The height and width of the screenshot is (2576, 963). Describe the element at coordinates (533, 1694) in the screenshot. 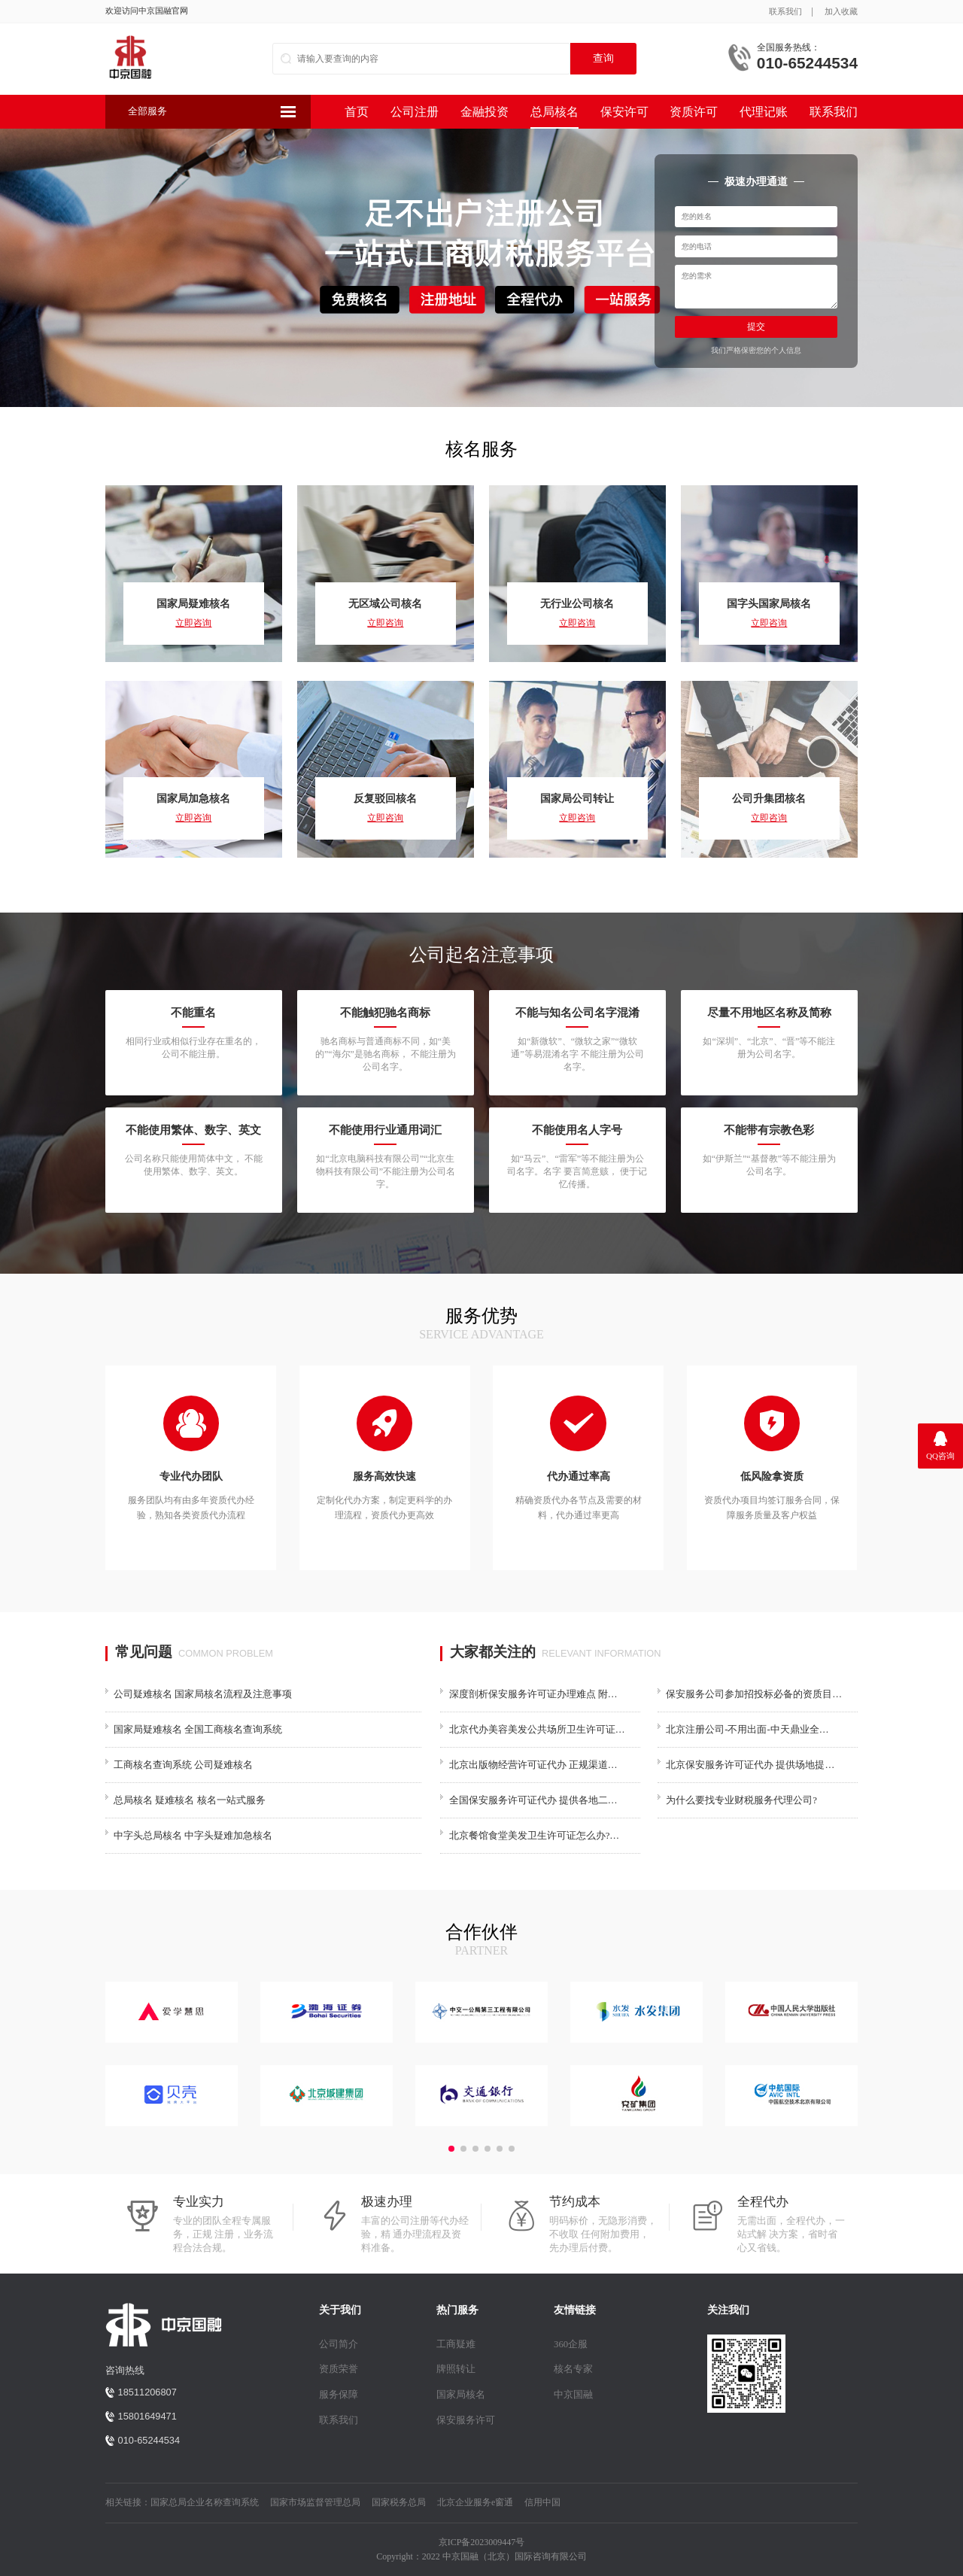

I see `深度剖析保安服务许可证办理难点 附…` at that location.